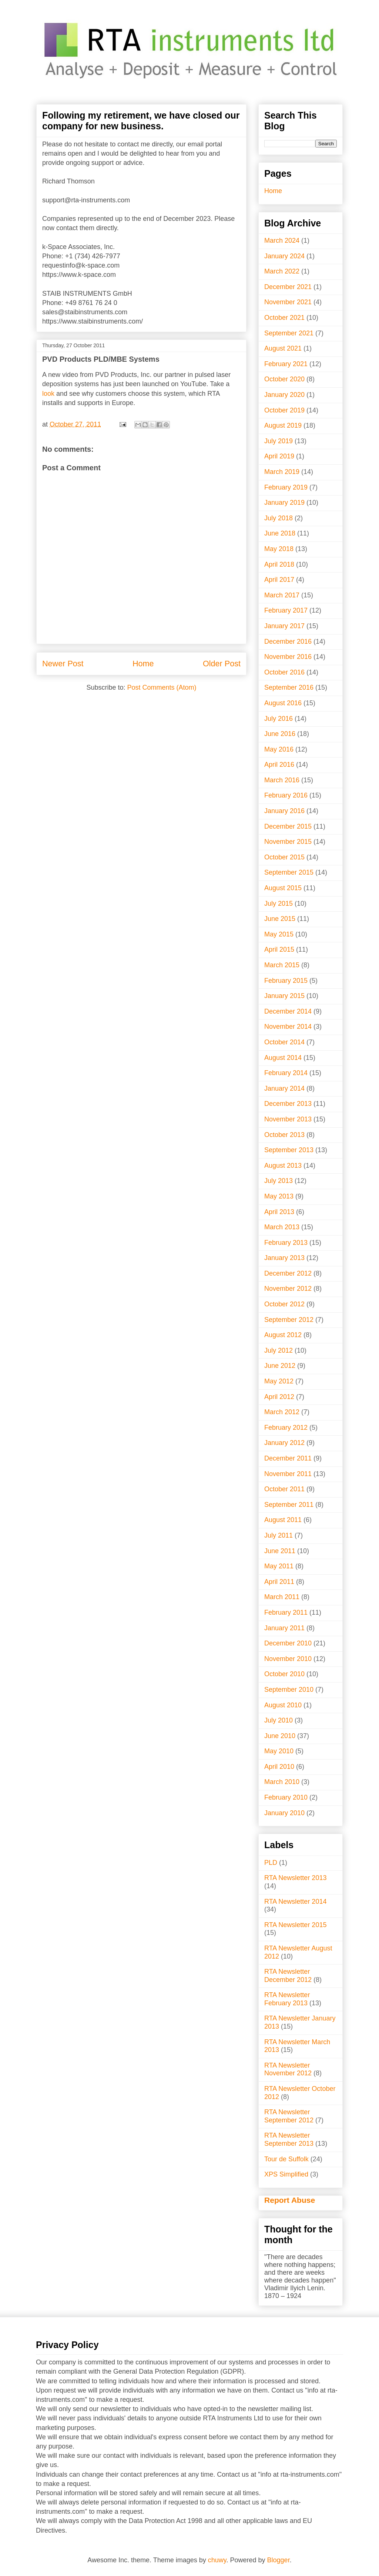 This screenshot has width=379, height=2576. I want to click on December 2014, so click(288, 1011).